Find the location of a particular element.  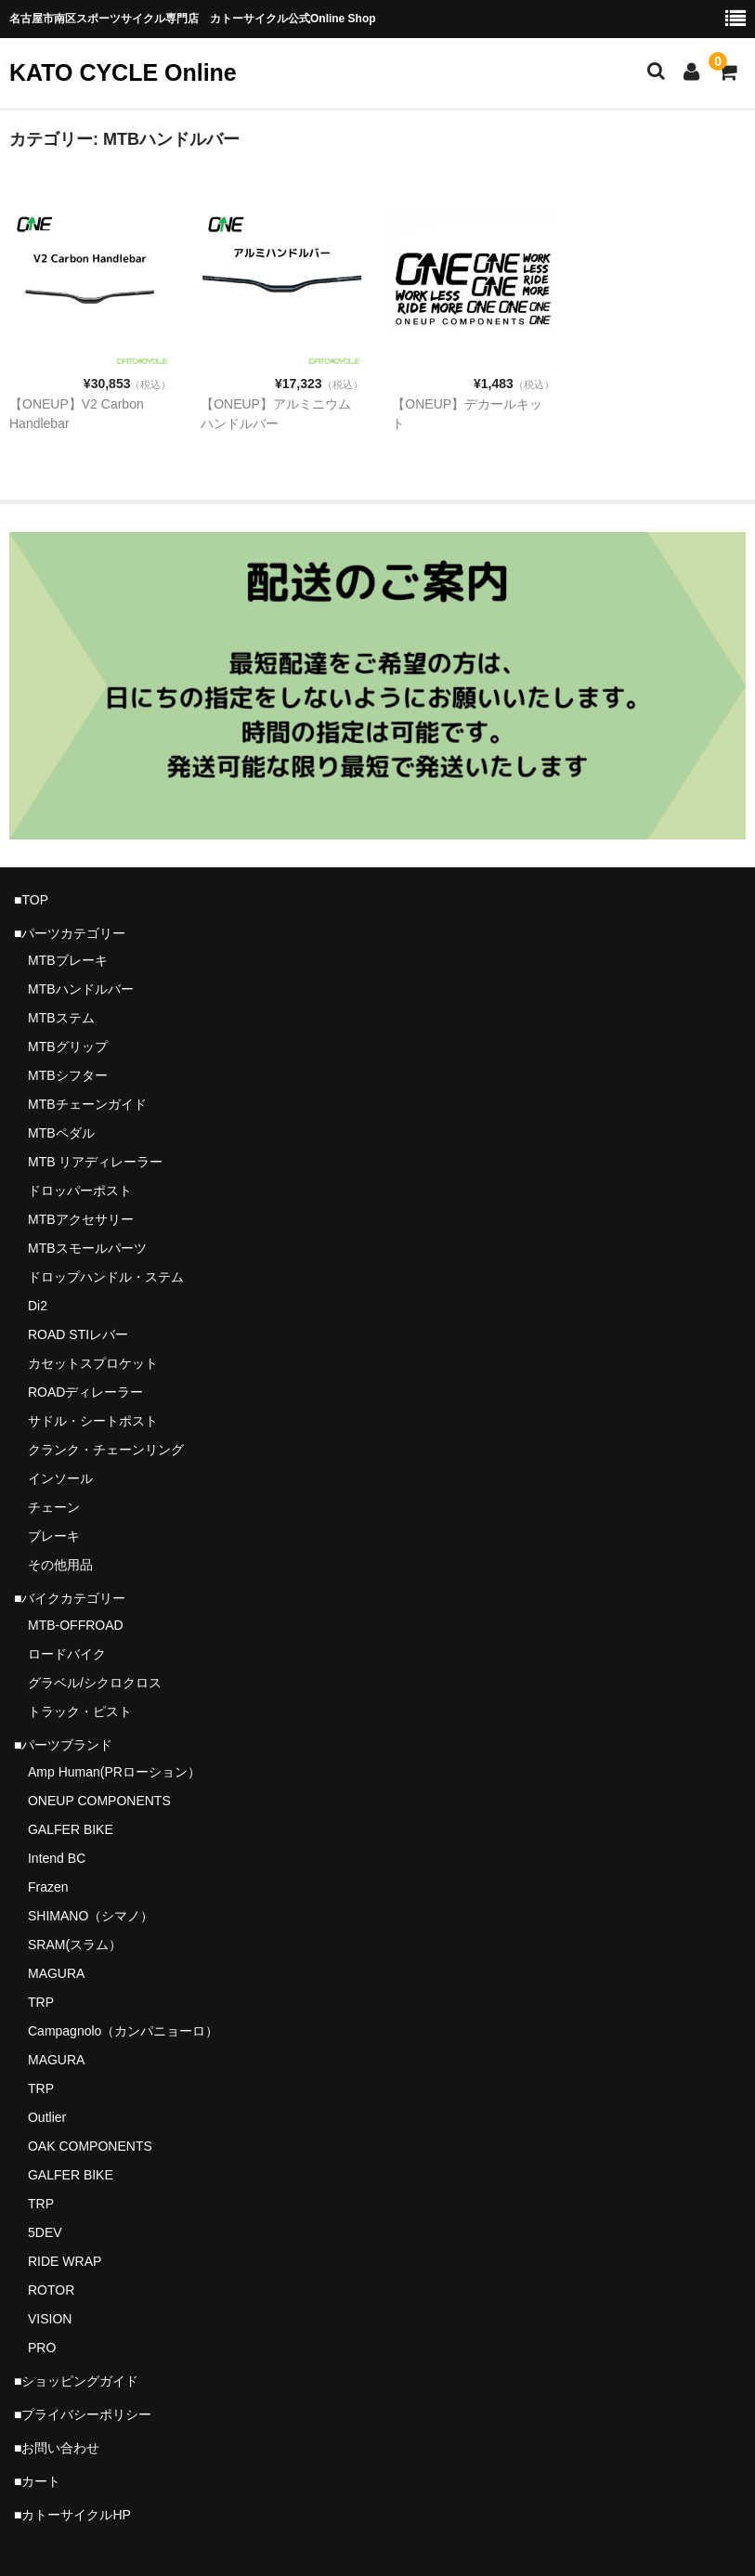

MTBハンドルバー is located at coordinates (81, 989).